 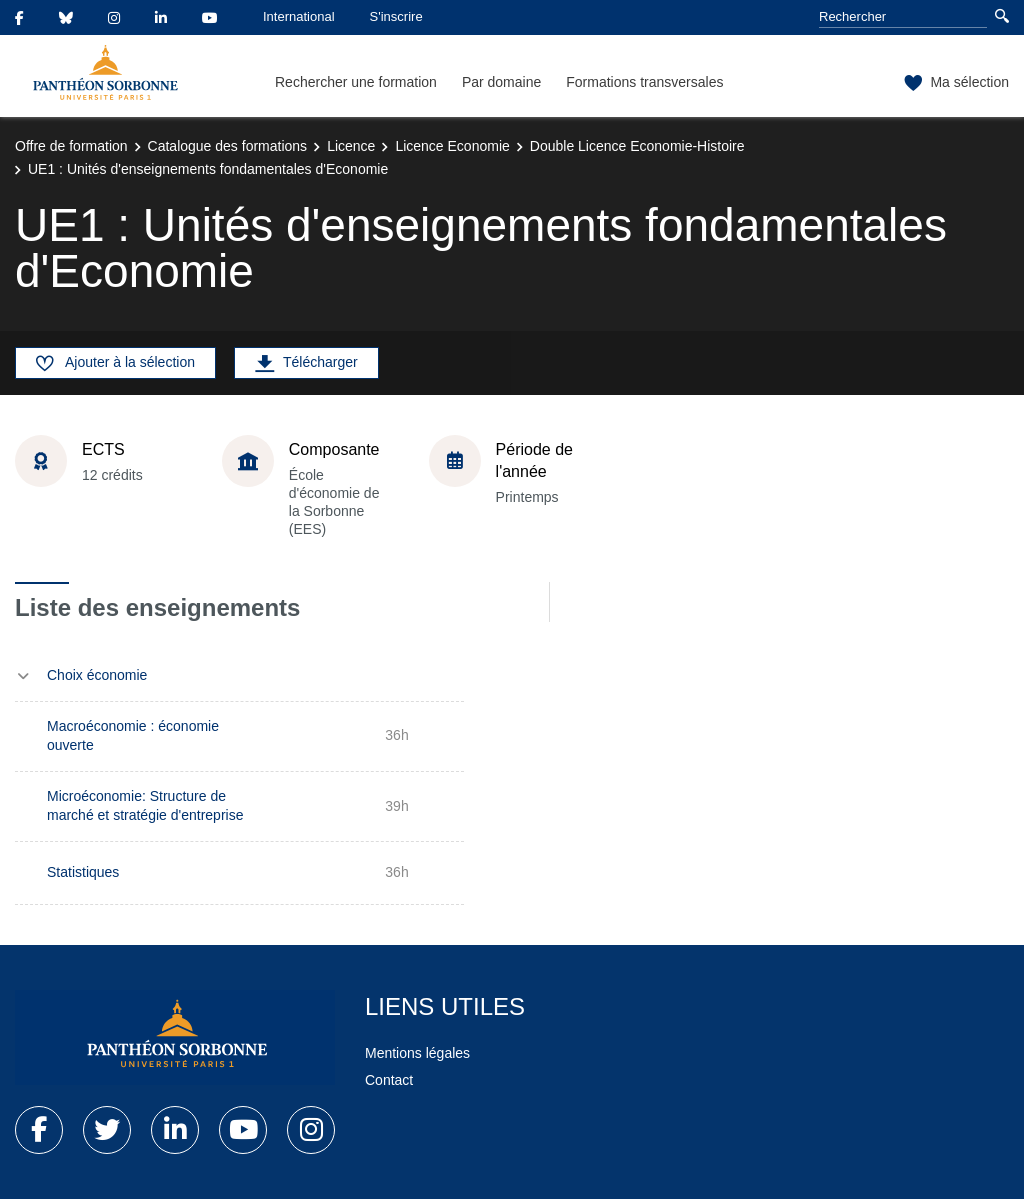 What do you see at coordinates (97, 675) in the screenshot?
I see `Choix économie` at bounding box center [97, 675].